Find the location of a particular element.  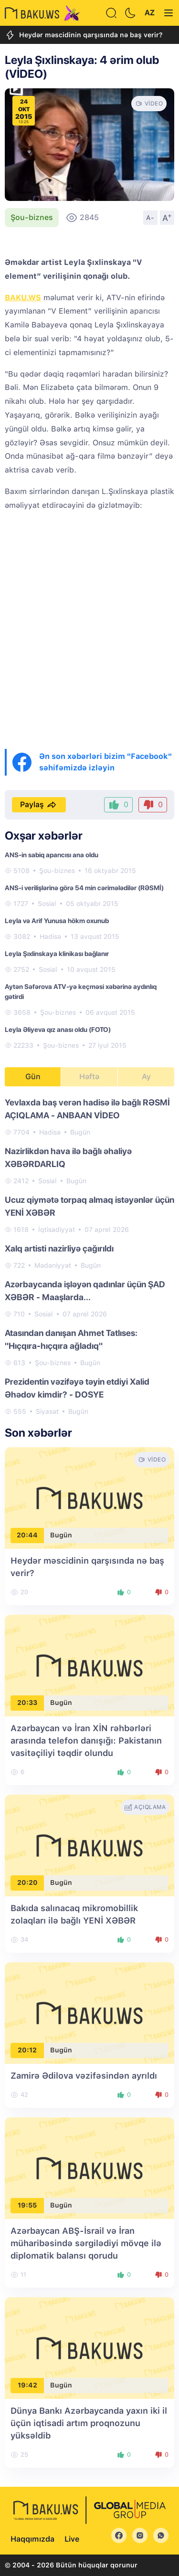

Haqqımızda is located at coordinates (32, 2539).